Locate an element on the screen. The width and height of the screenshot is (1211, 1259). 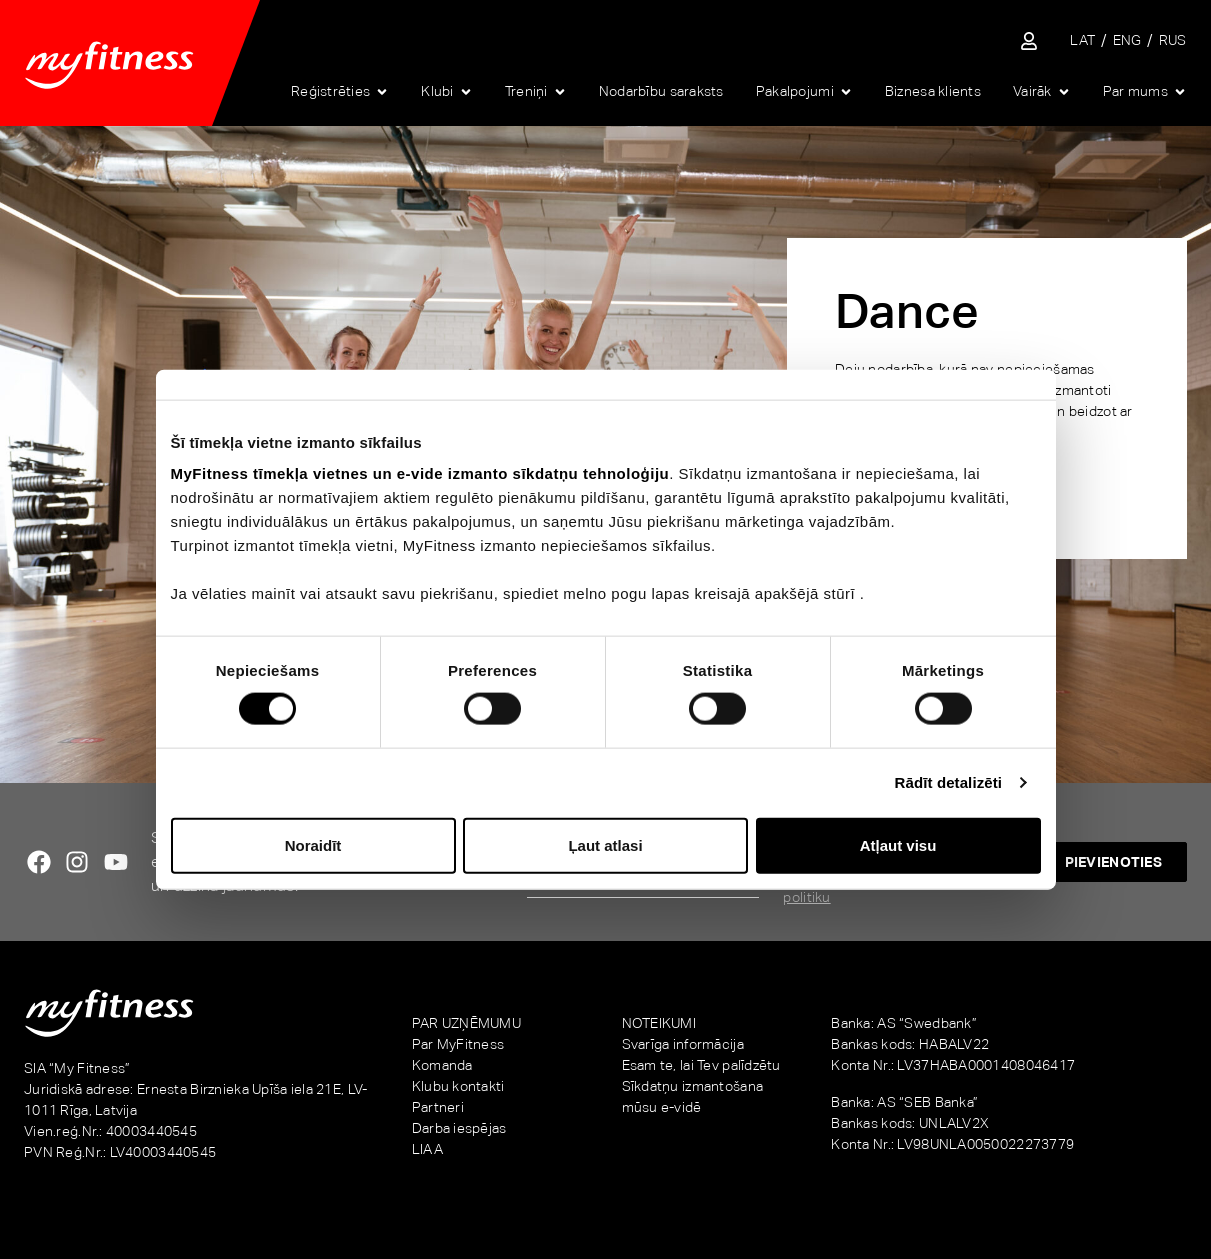
Par MyFitness is located at coordinates (458, 1044).